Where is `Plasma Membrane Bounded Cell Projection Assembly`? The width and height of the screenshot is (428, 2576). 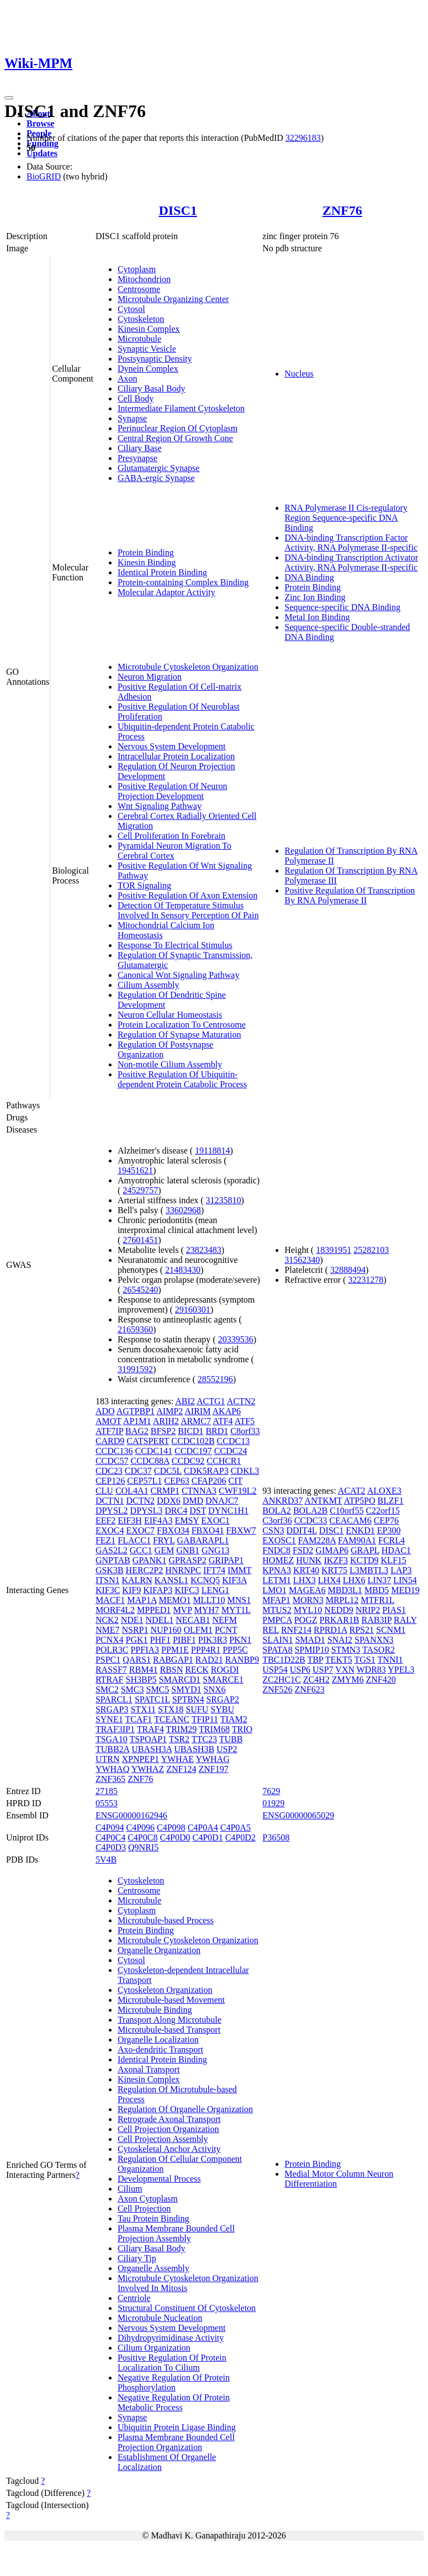 Plasma Membrane Bounded Cell Projection Assembly is located at coordinates (176, 2233).